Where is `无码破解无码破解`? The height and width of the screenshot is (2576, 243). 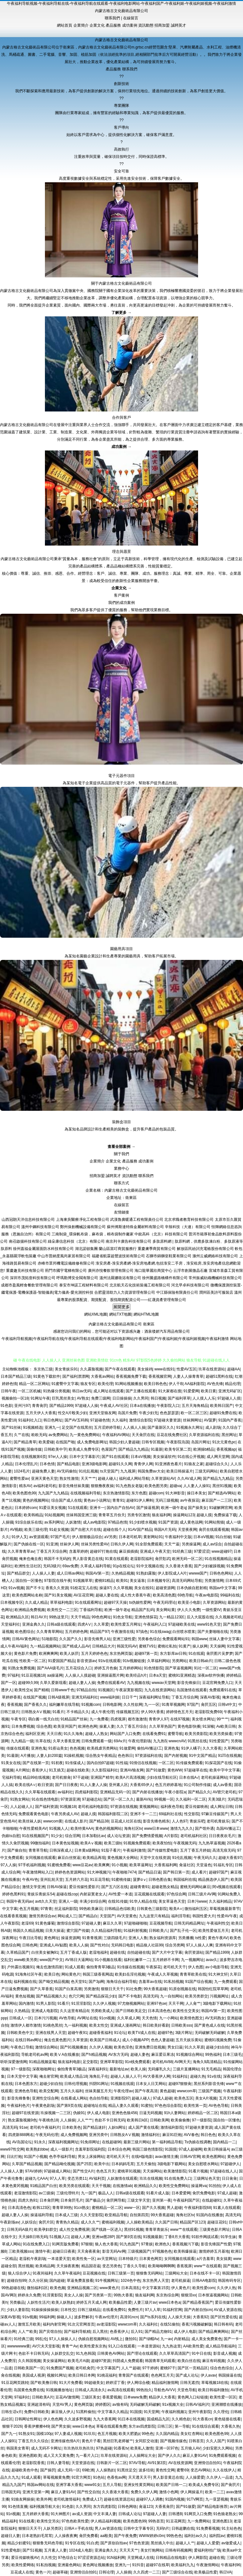 无码破解无码破解 is located at coordinates (210, 2032).